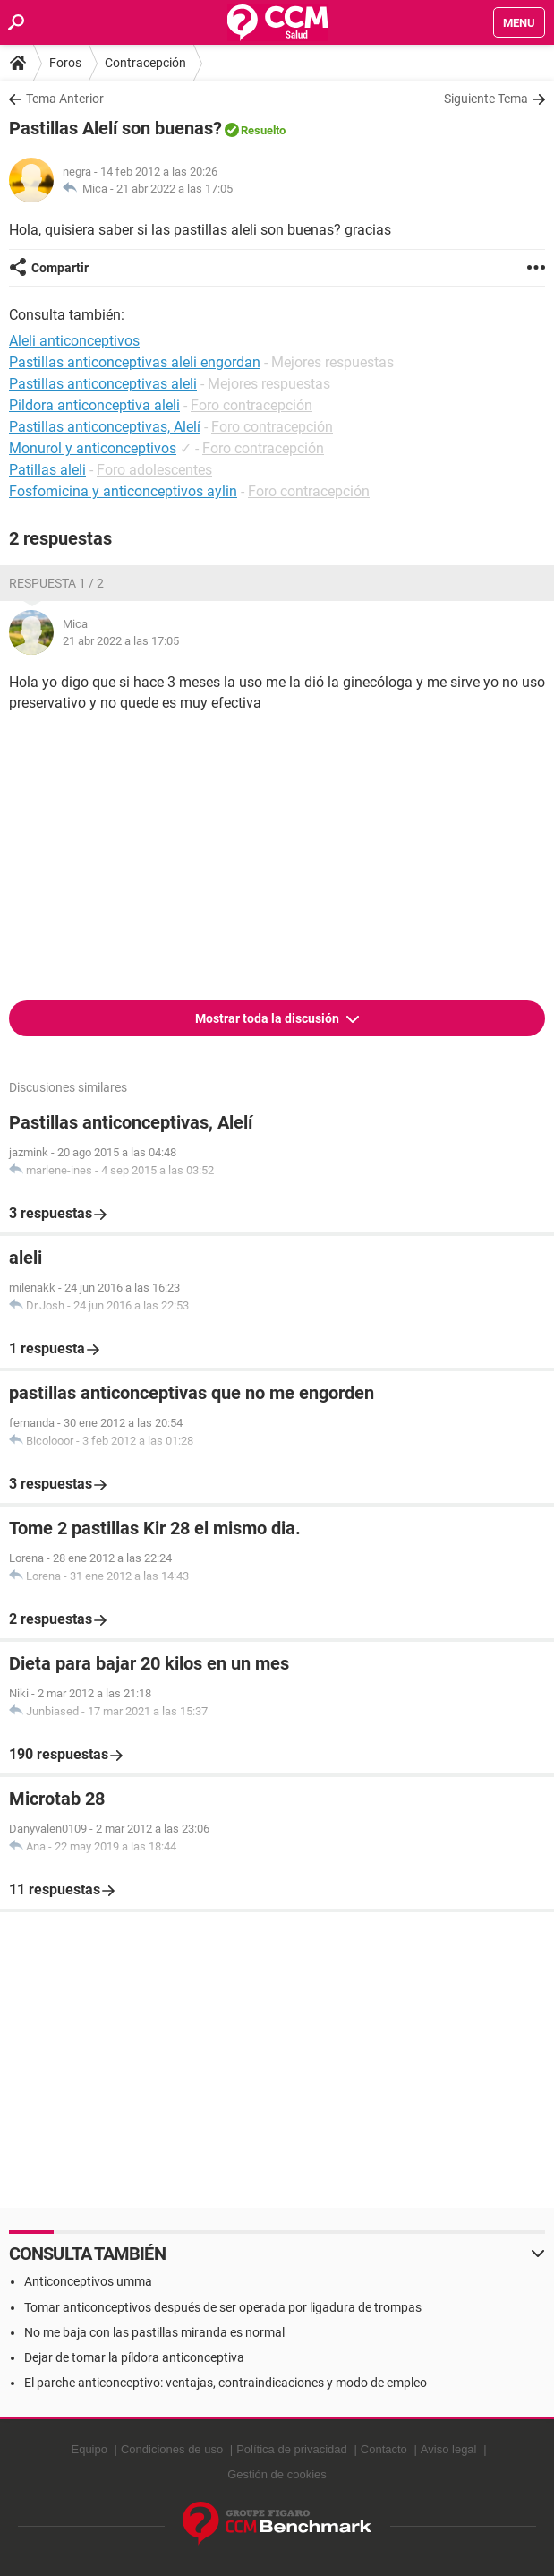 The width and height of the screenshot is (554, 2576). Describe the element at coordinates (60, 268) in the screenshot. I see `Compartir` at that location.